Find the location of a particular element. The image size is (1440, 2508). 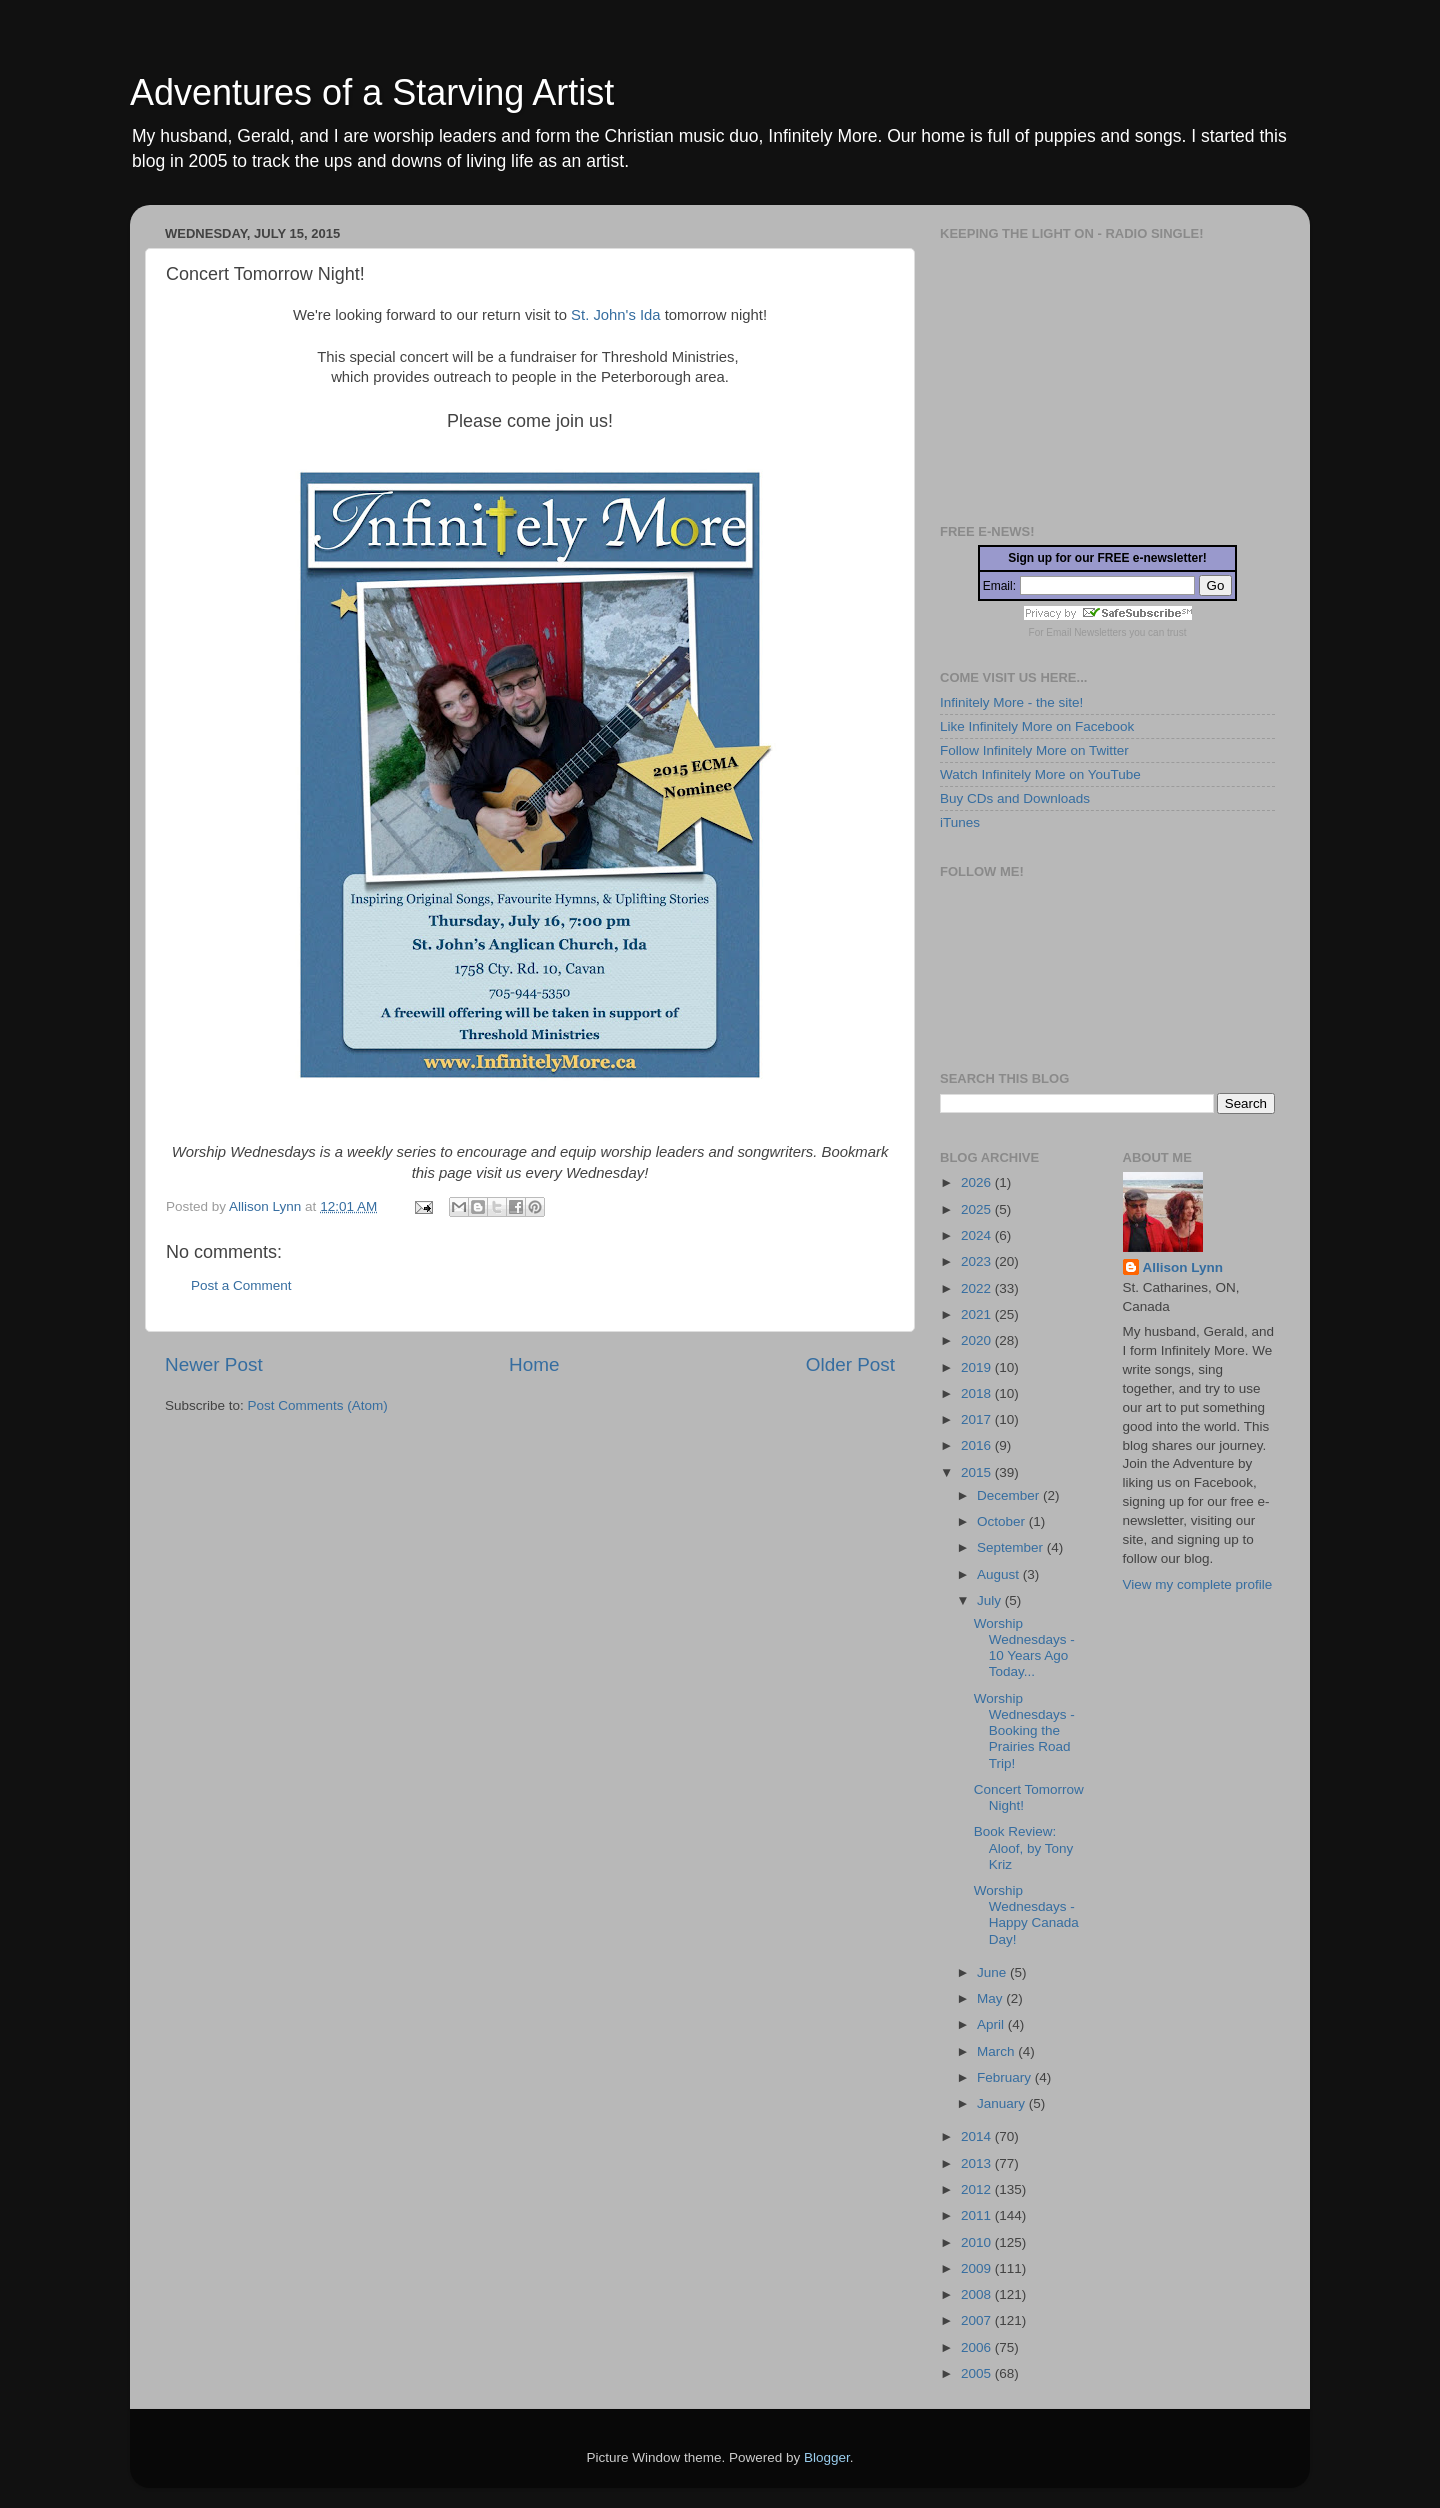

2015 is located at coordinates (978, 1472).